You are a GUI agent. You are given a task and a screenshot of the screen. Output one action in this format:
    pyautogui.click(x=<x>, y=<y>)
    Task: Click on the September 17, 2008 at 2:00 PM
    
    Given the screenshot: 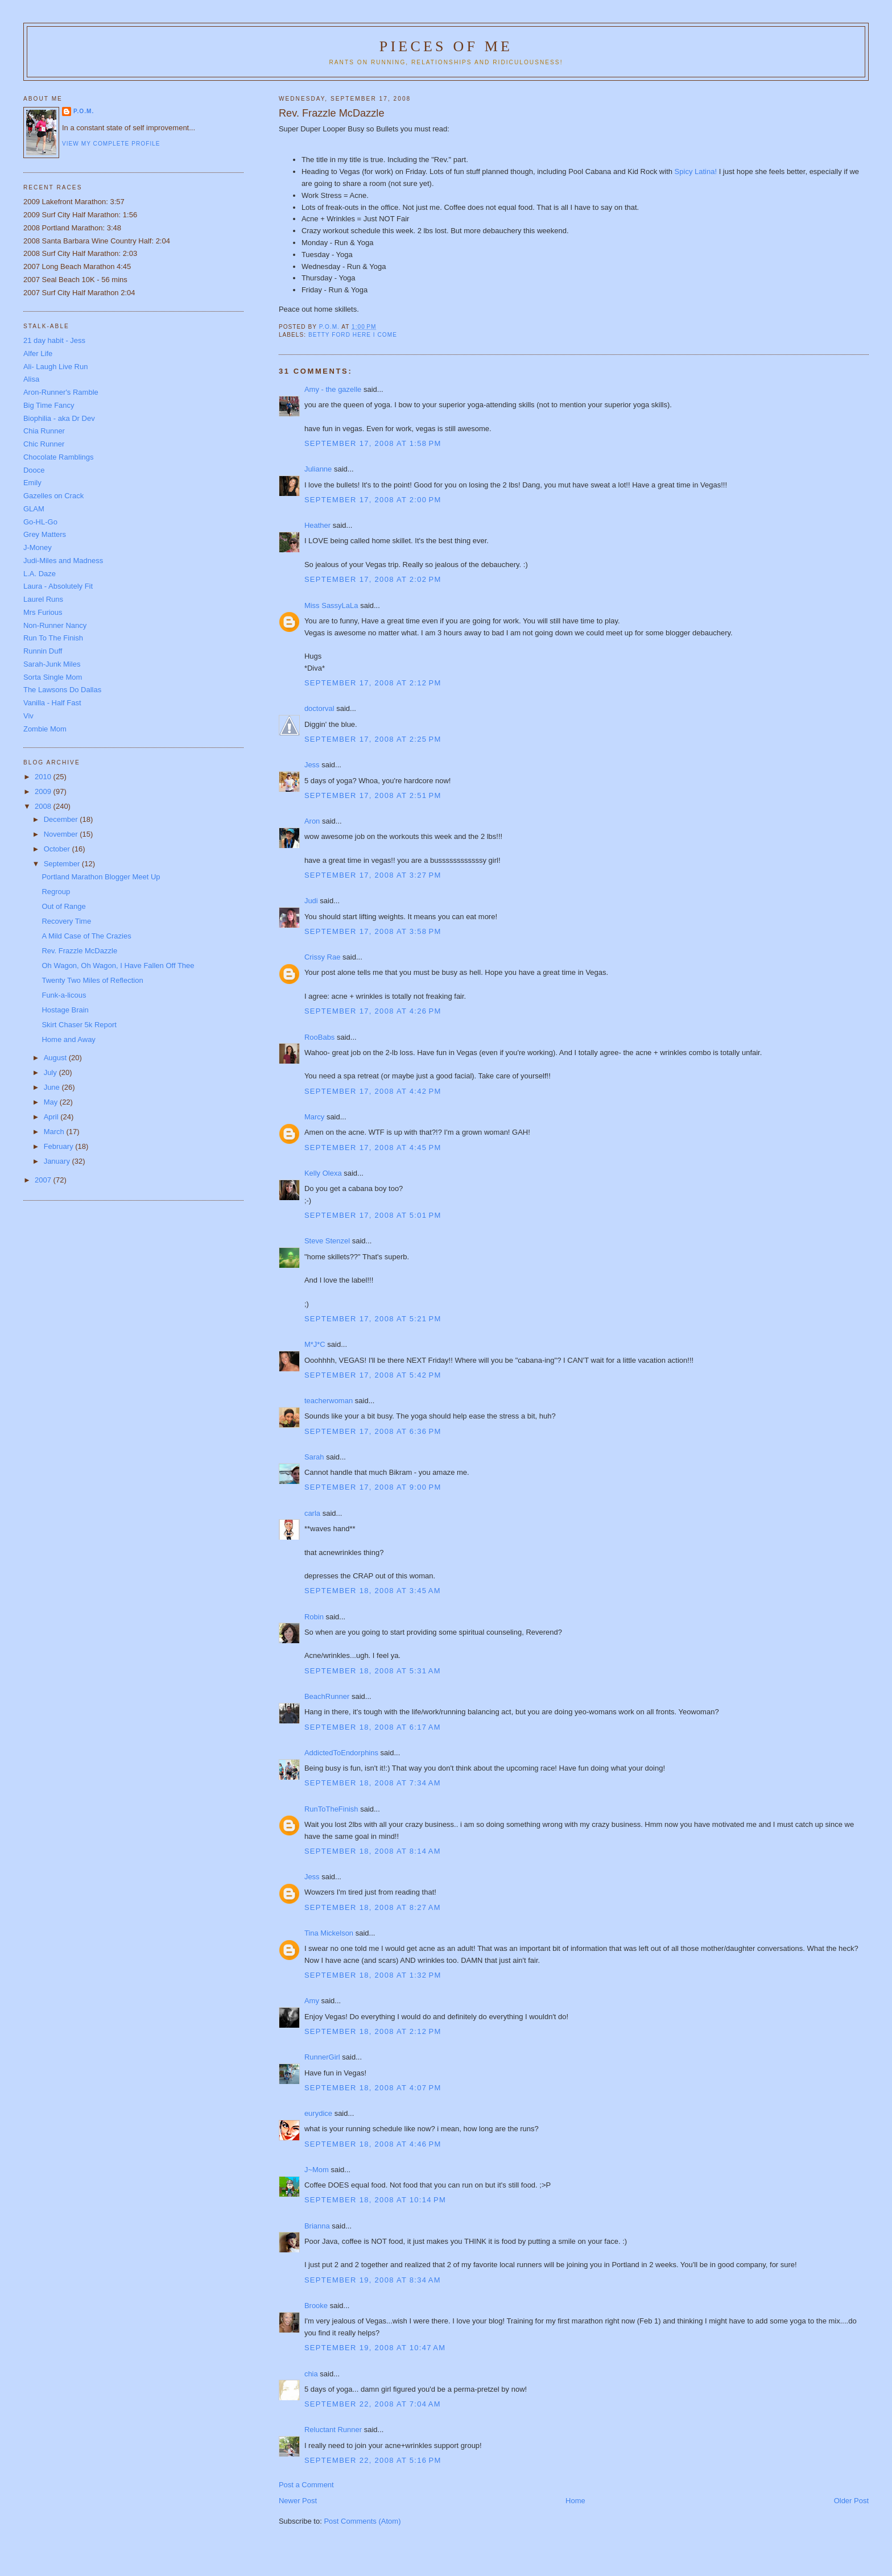 What is the action you would take?
    pyautogui.click(x=372, y=499)
    